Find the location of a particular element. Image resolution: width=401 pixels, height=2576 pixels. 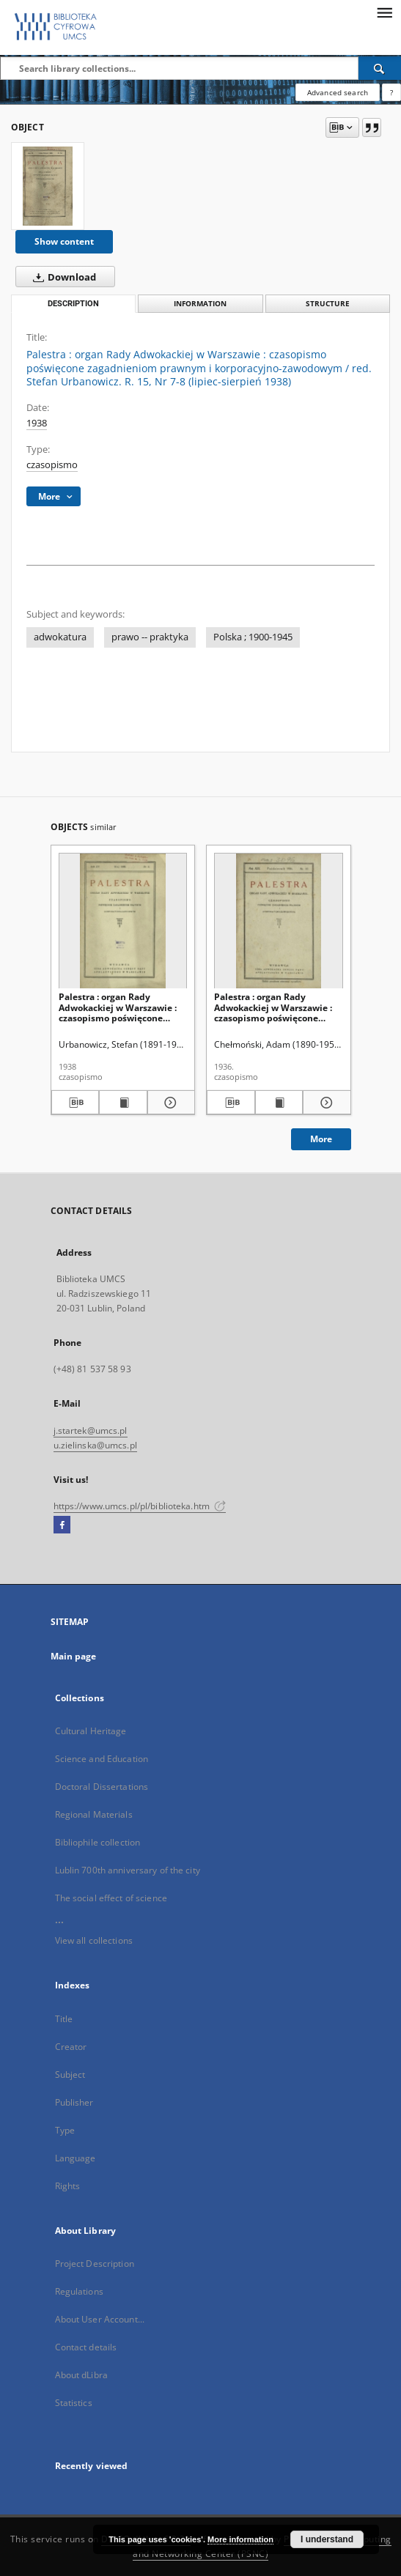

adwokatura is located at coordinates (60, 637).